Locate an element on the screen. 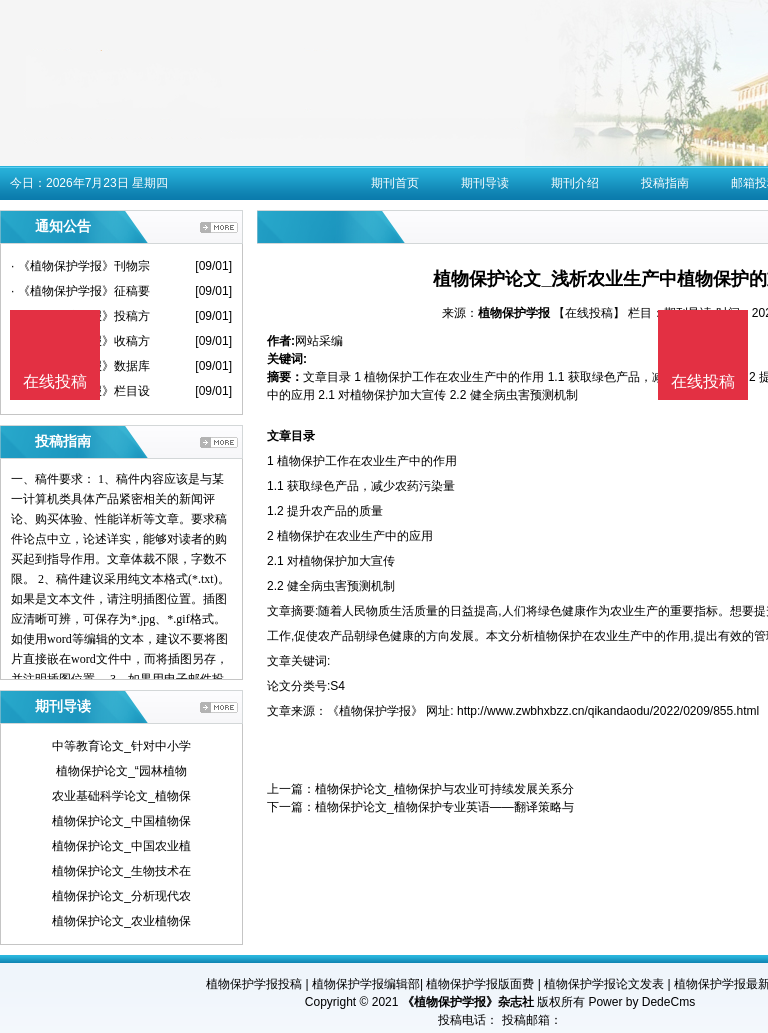  中等教育论文_针对中小学 is located at coordinates (121, 746).